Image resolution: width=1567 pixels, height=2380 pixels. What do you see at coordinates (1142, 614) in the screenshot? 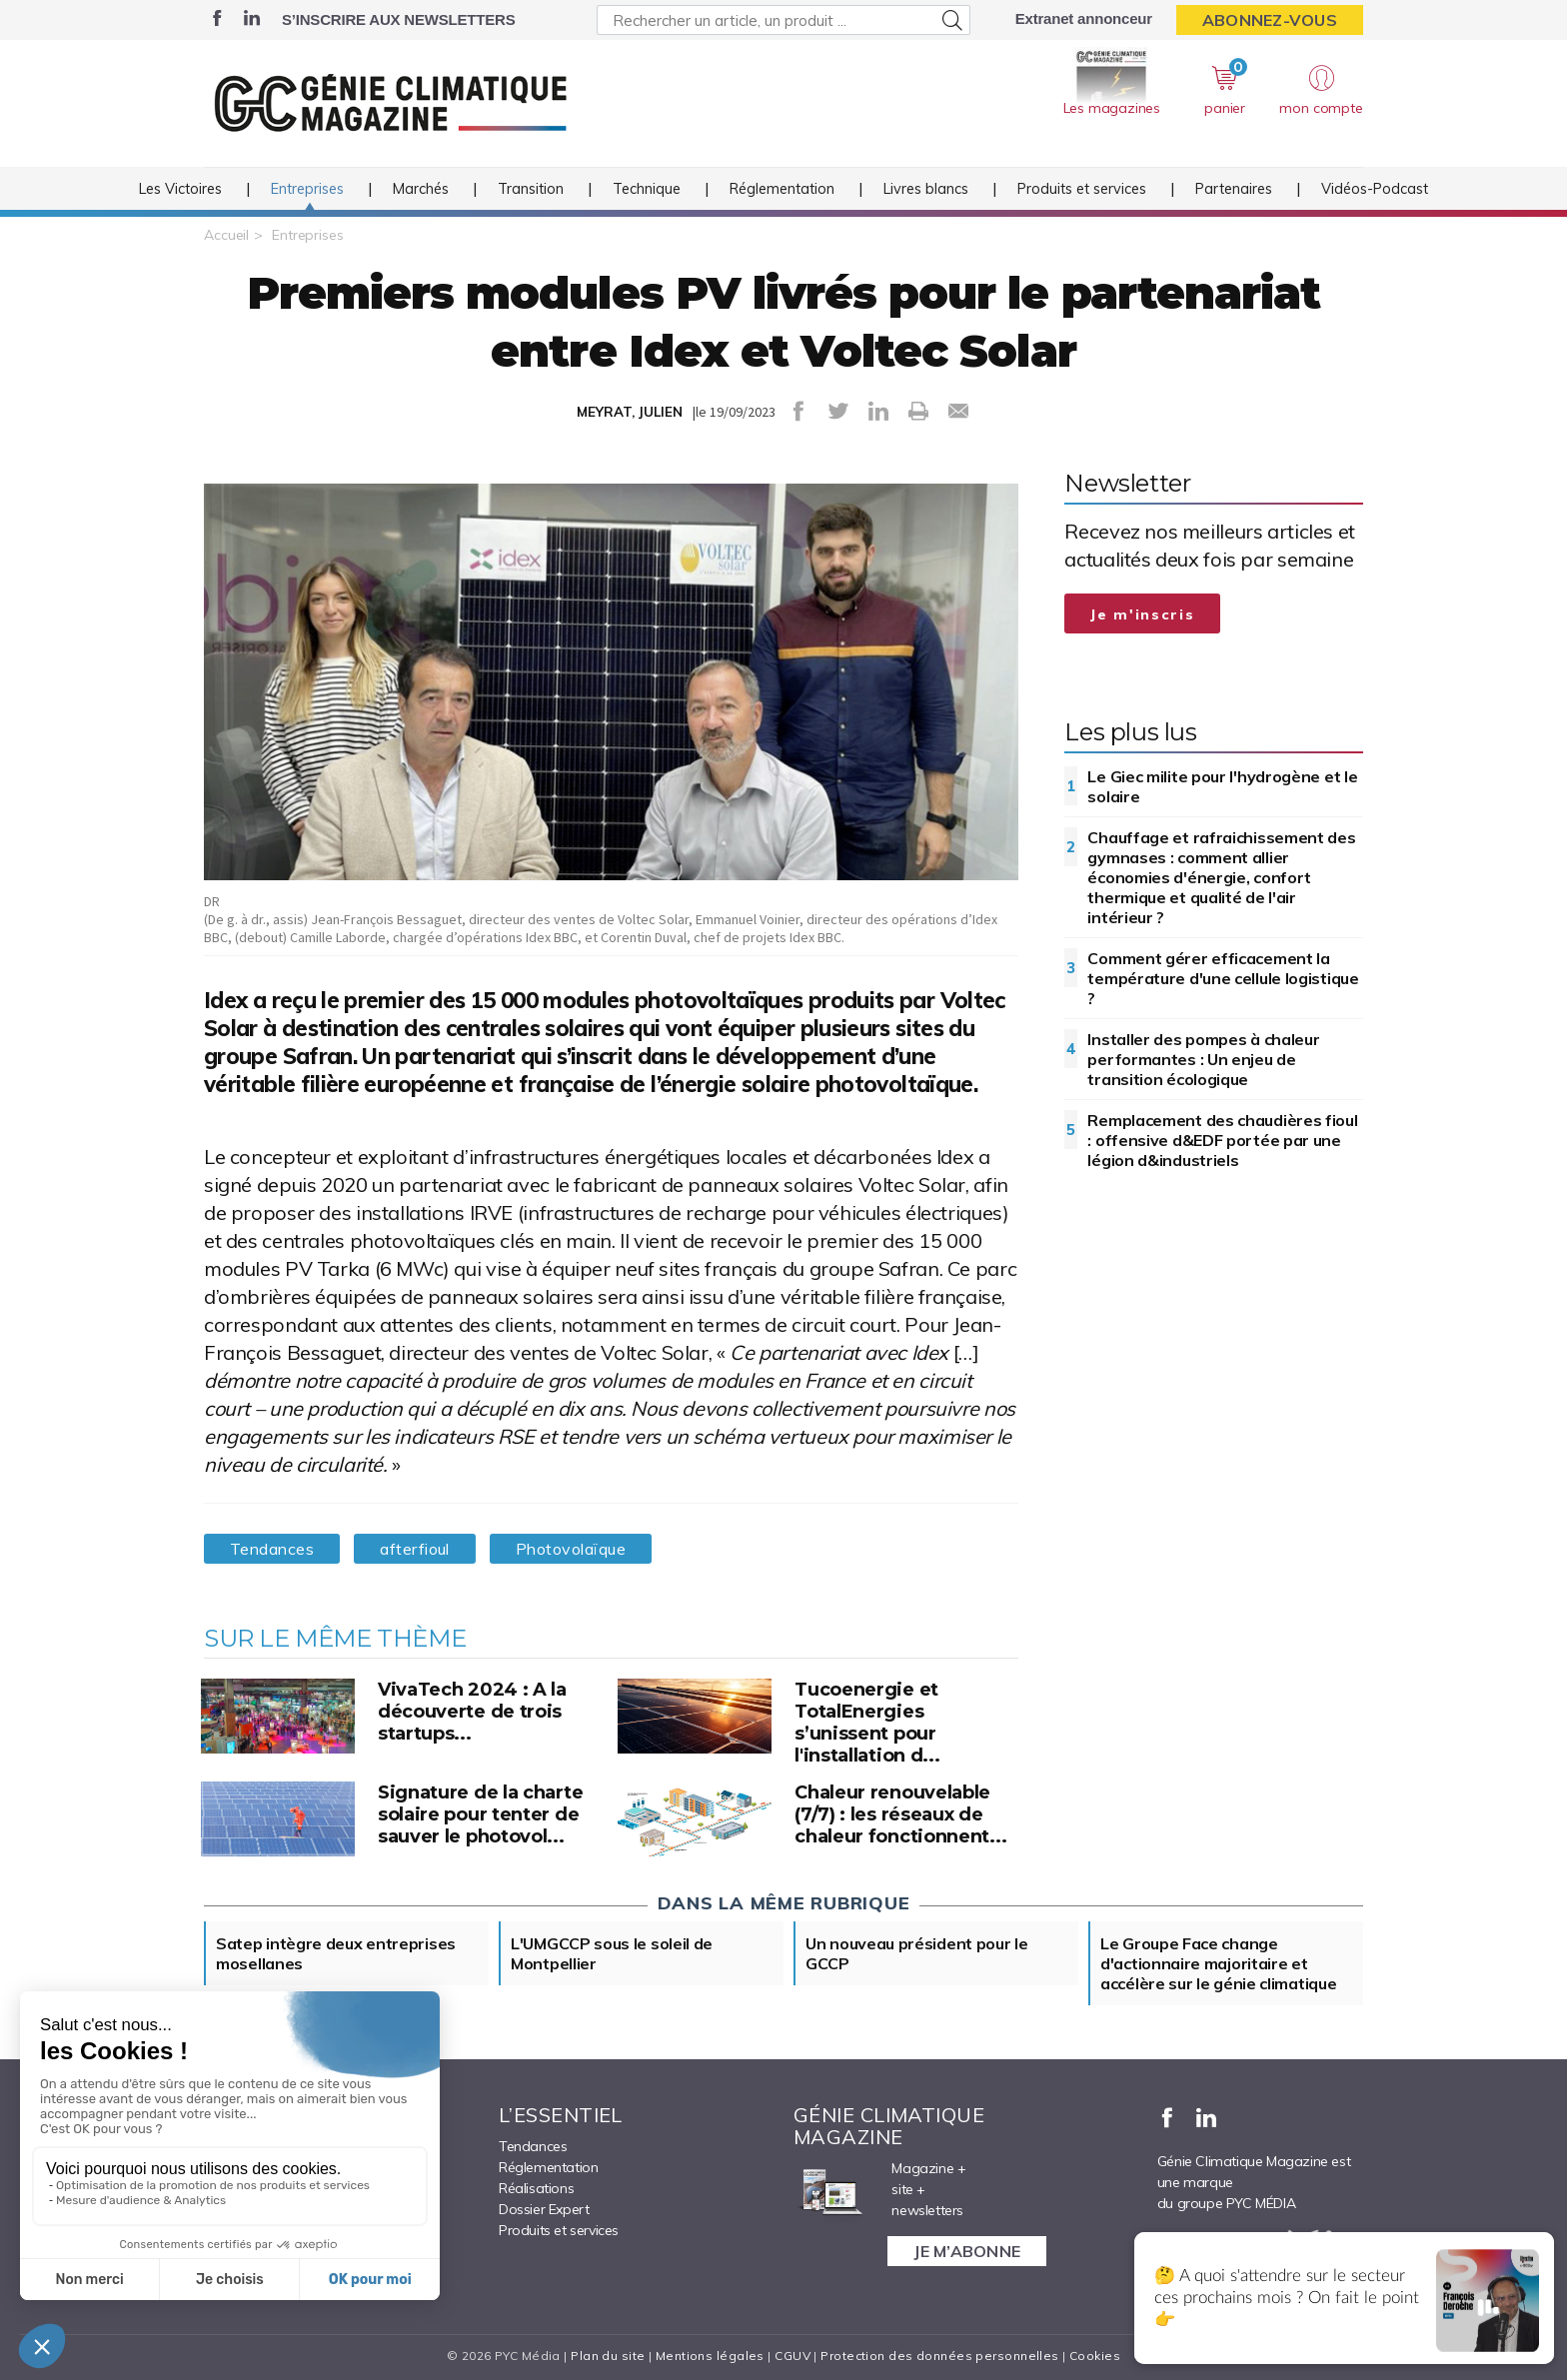
I see `Je m'inscris` at bounding box center [1142, 614].